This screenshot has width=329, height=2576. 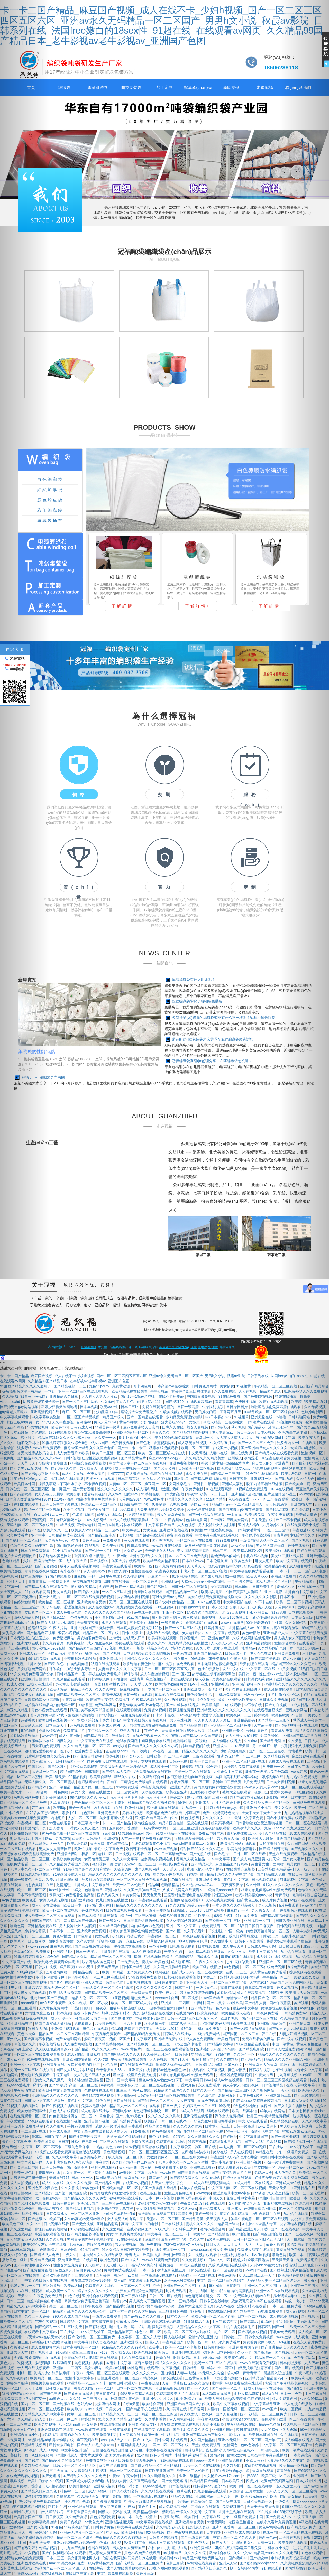 I want to click on 国产精品久久网, so click(x=64, y=1468).